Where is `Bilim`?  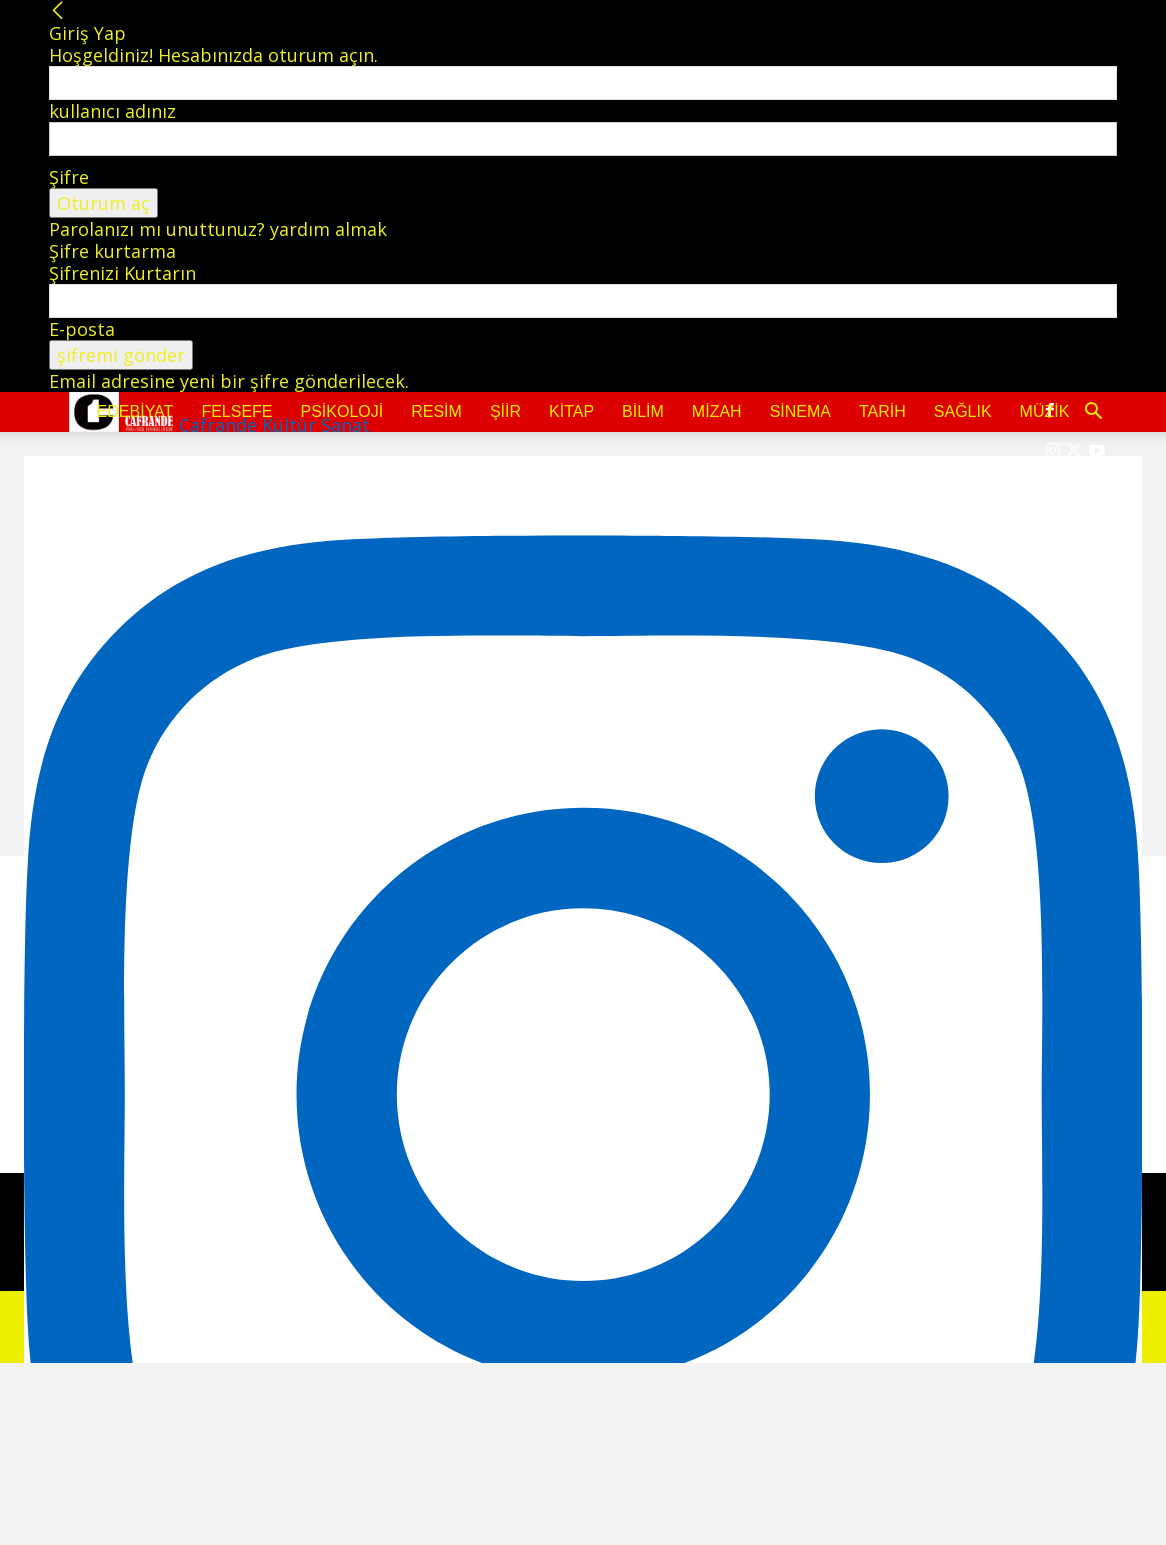
Bilim is located at coordinates (643, 411).